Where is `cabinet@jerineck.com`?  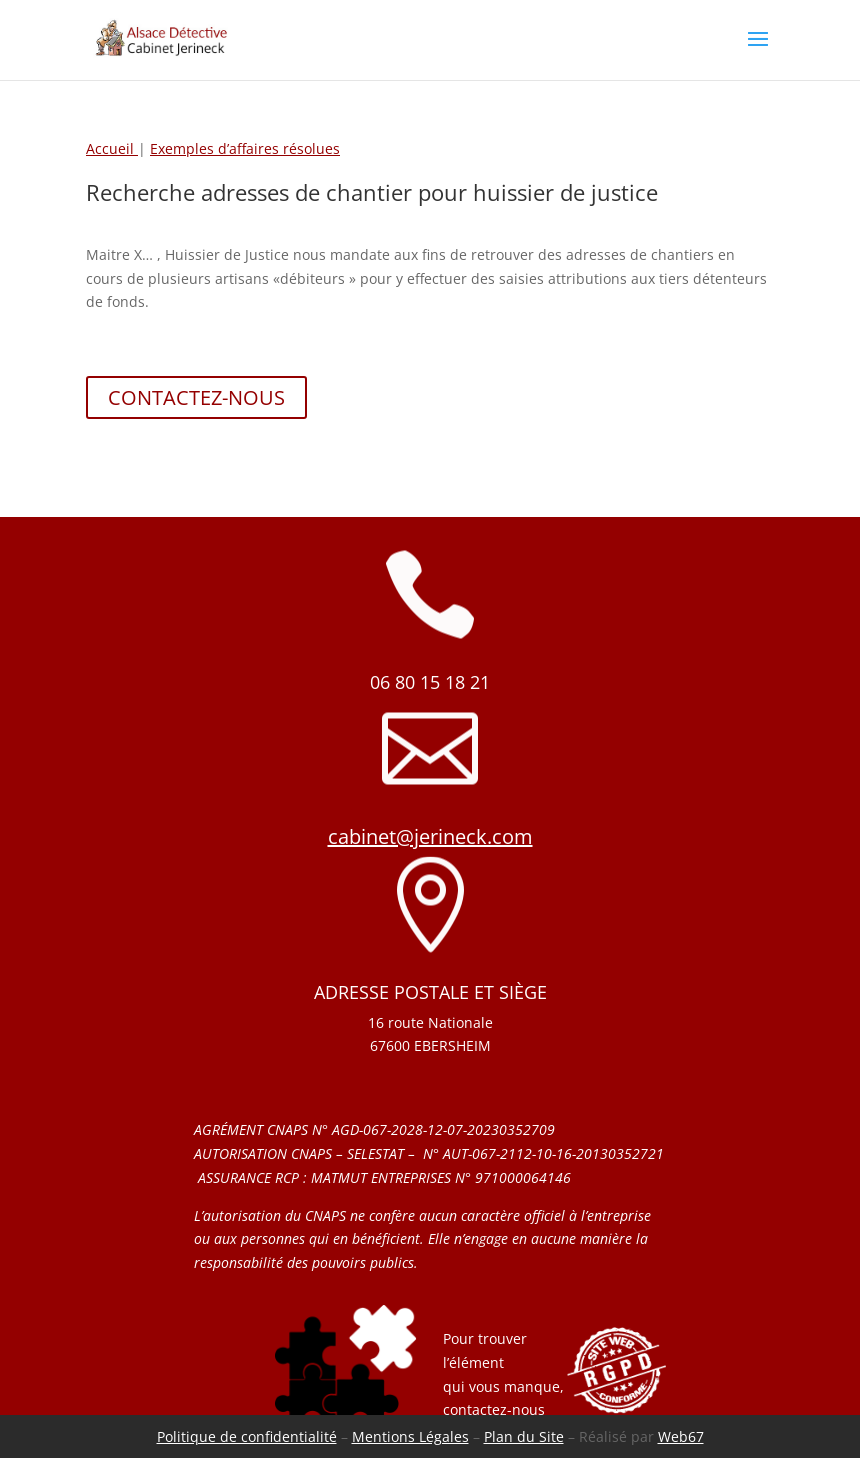
cabinet@jerineck.com is located at coordinates (430, 836).